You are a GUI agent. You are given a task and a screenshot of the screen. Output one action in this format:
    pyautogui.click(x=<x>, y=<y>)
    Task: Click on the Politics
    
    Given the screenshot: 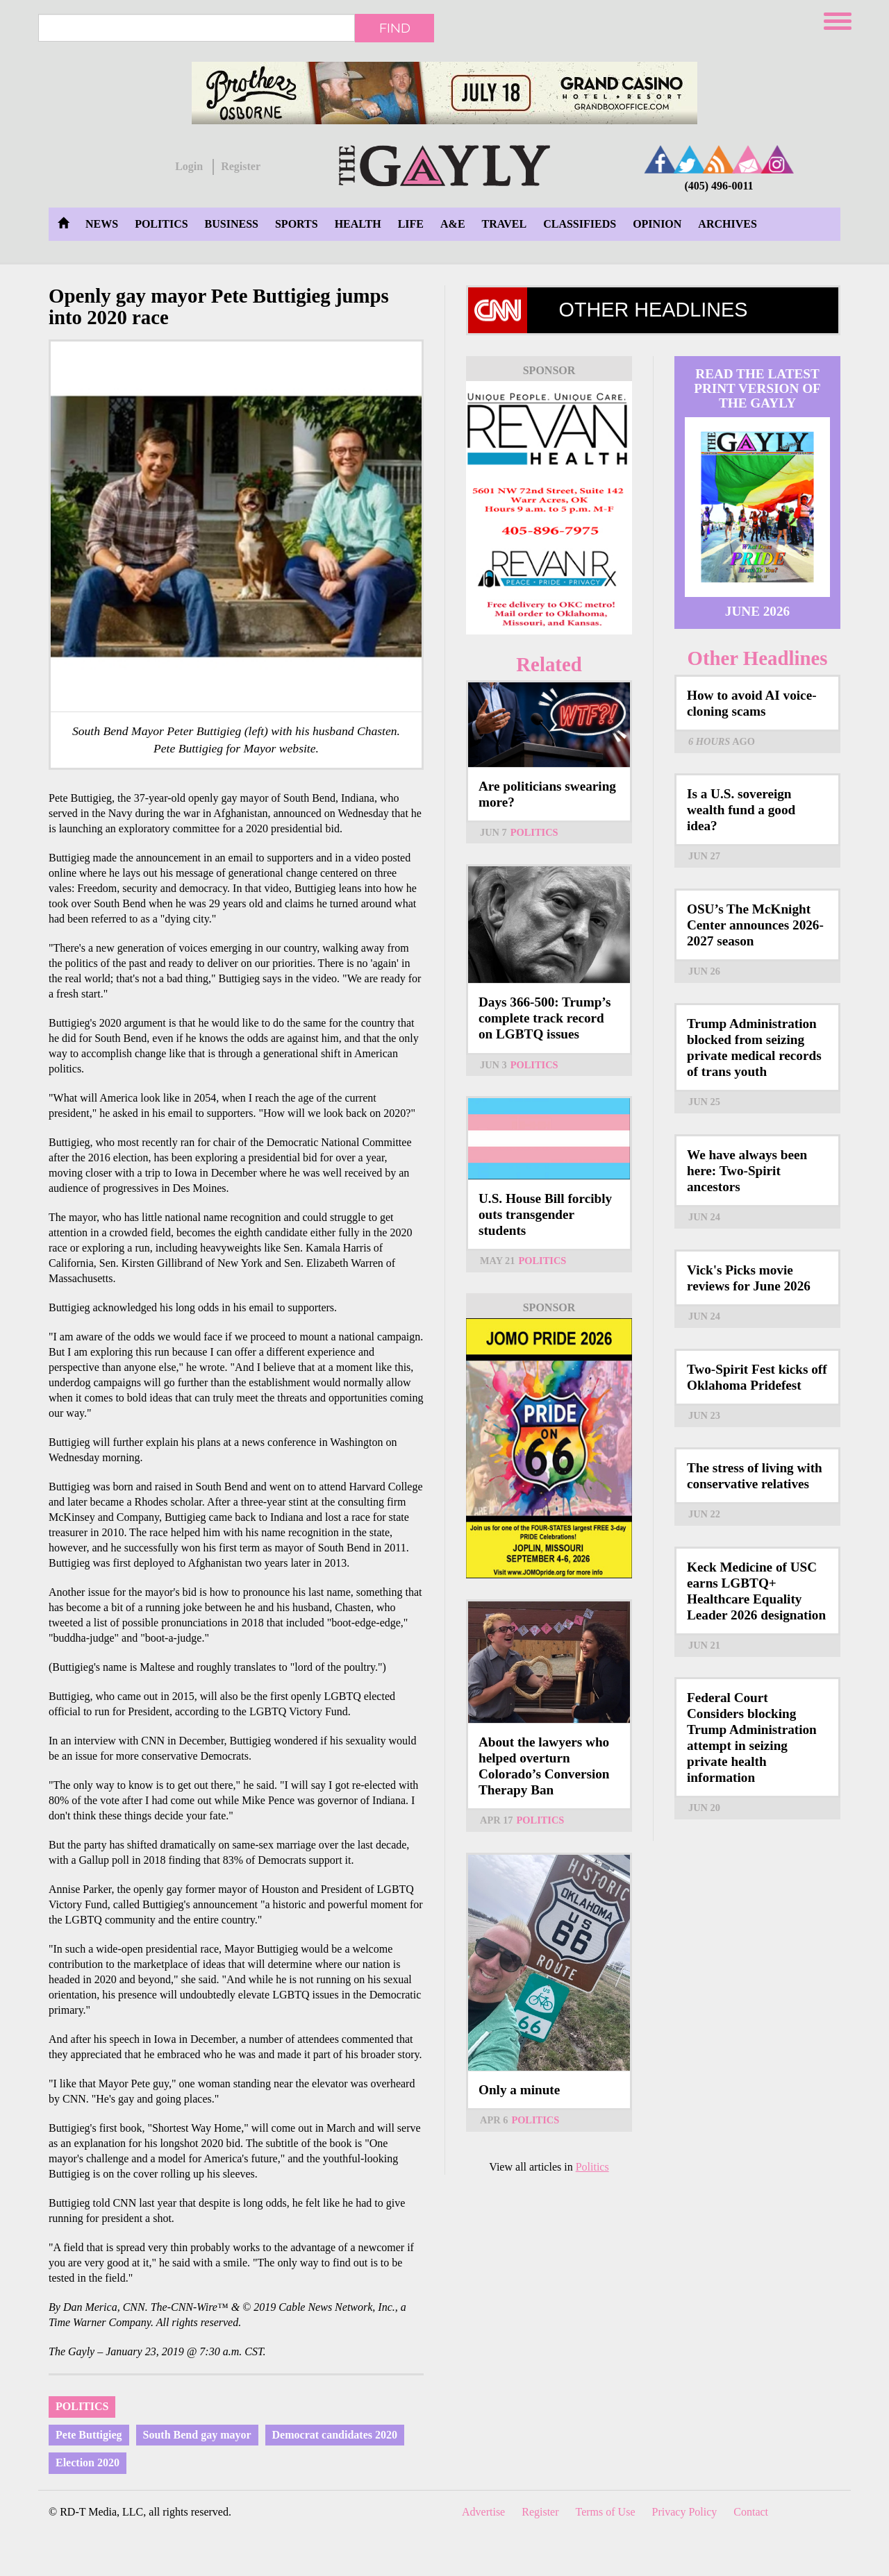 What is the action you would take?
    pyautogui.click(x=161, y=224)
    